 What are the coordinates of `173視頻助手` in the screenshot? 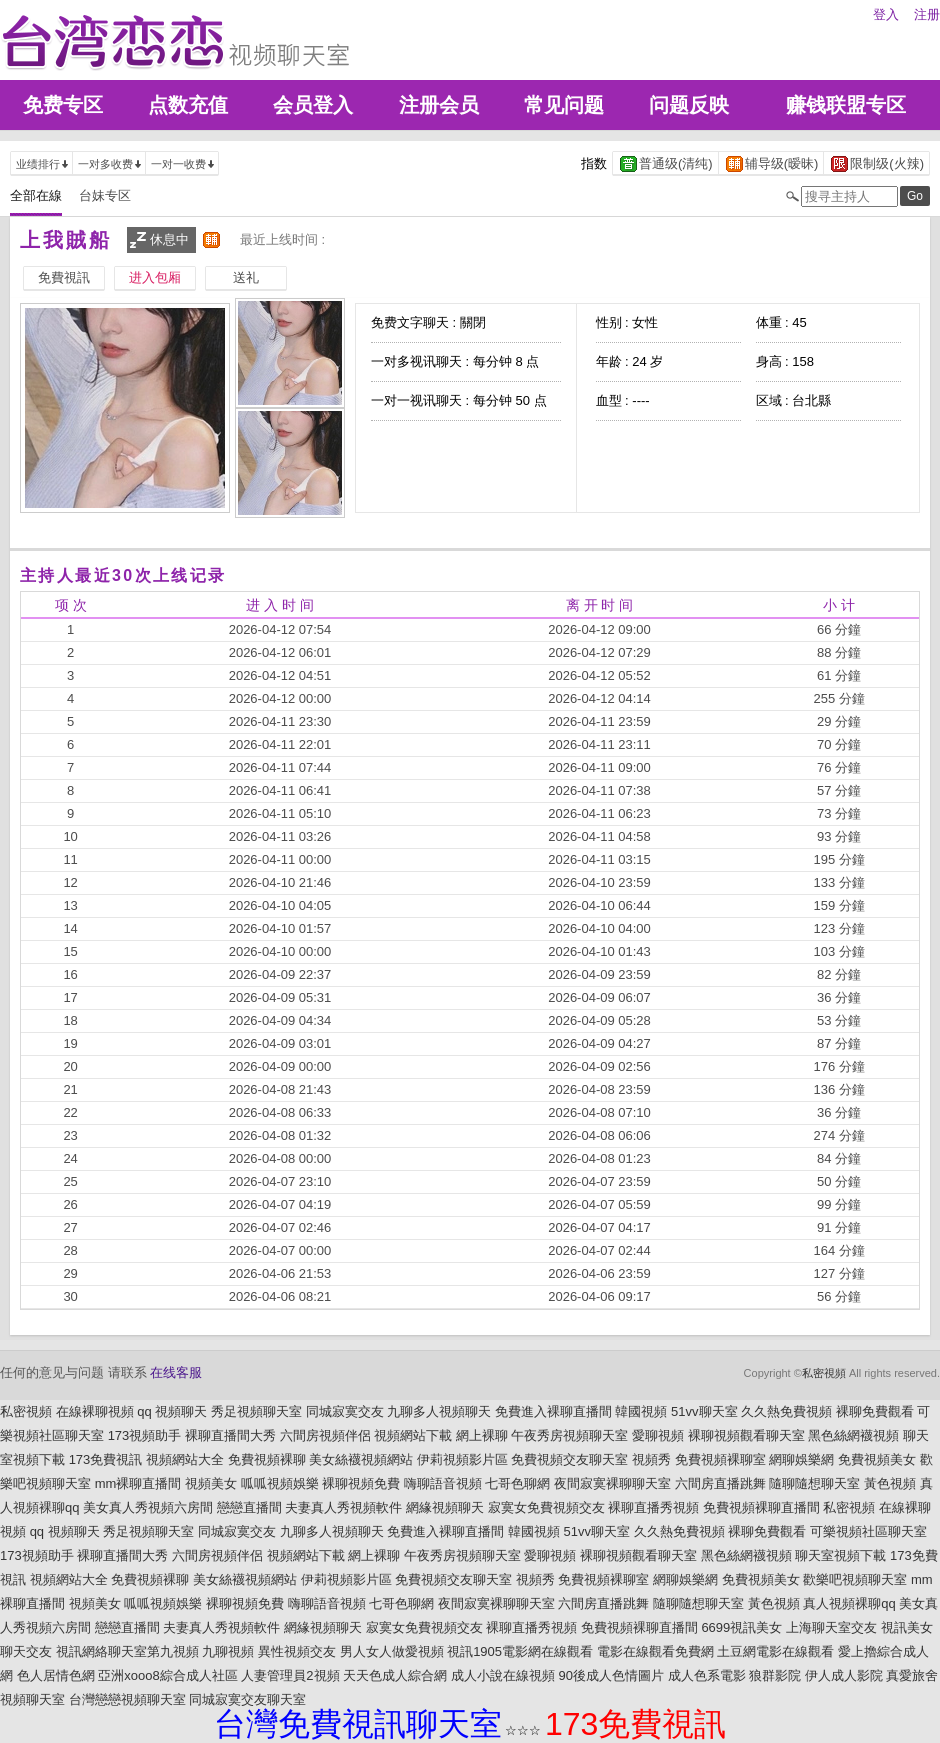 It's located at (145, 1435).